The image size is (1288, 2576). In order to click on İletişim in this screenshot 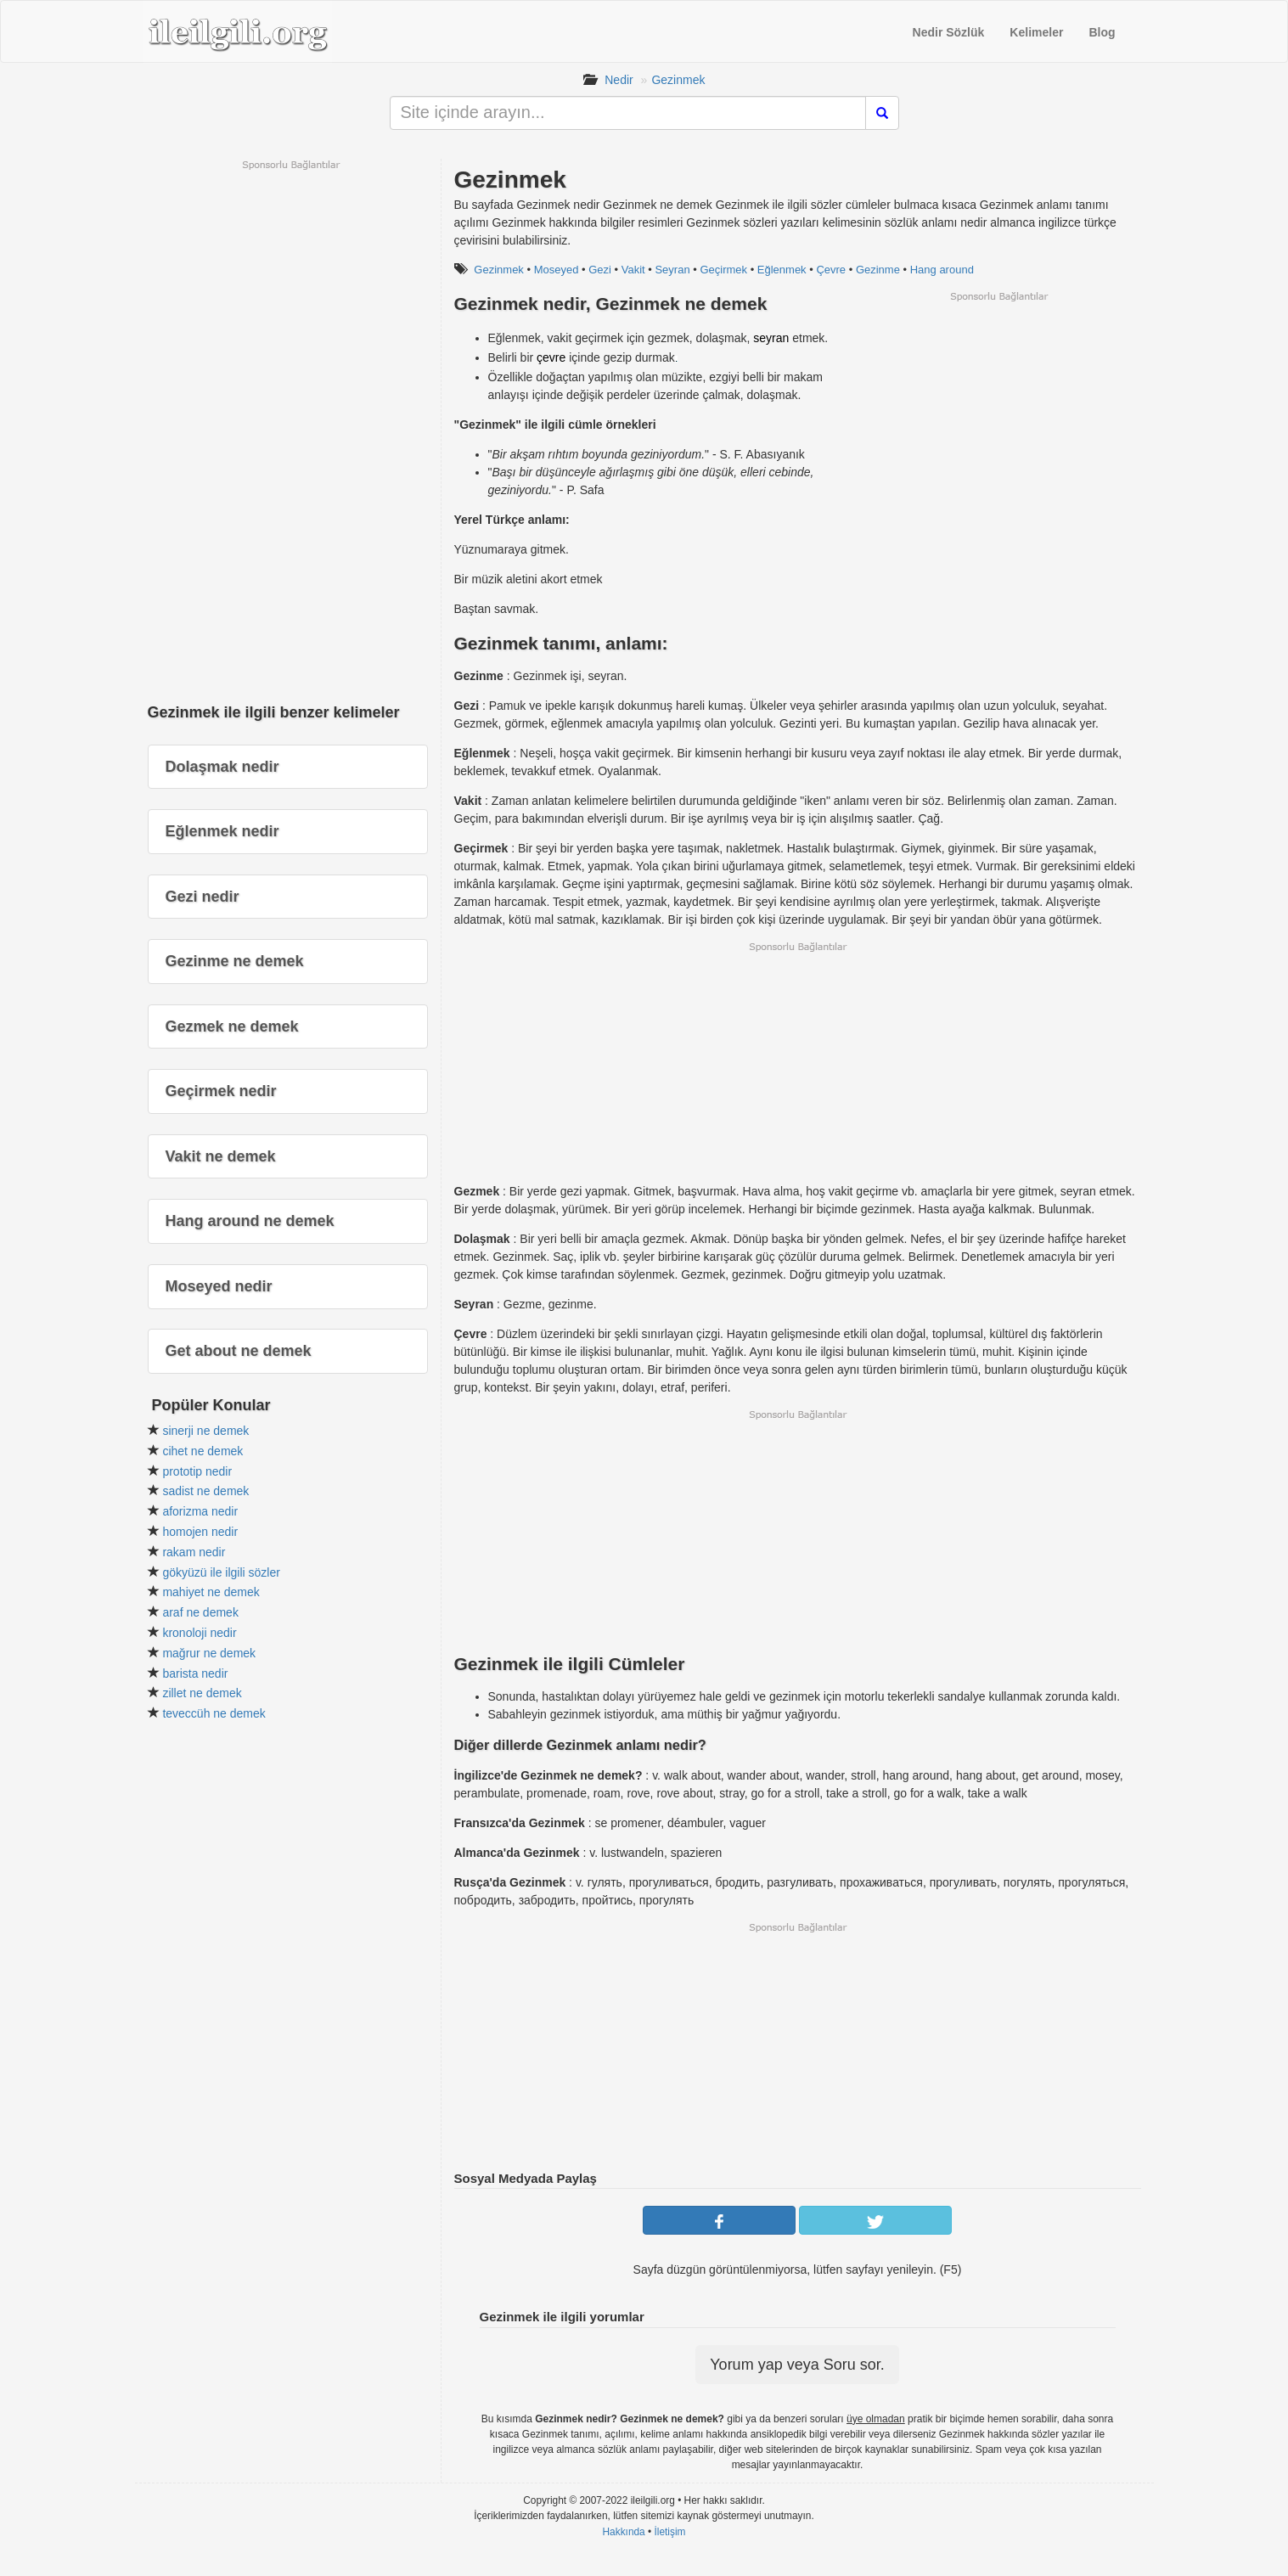, I will do `click(670, 2532)`.